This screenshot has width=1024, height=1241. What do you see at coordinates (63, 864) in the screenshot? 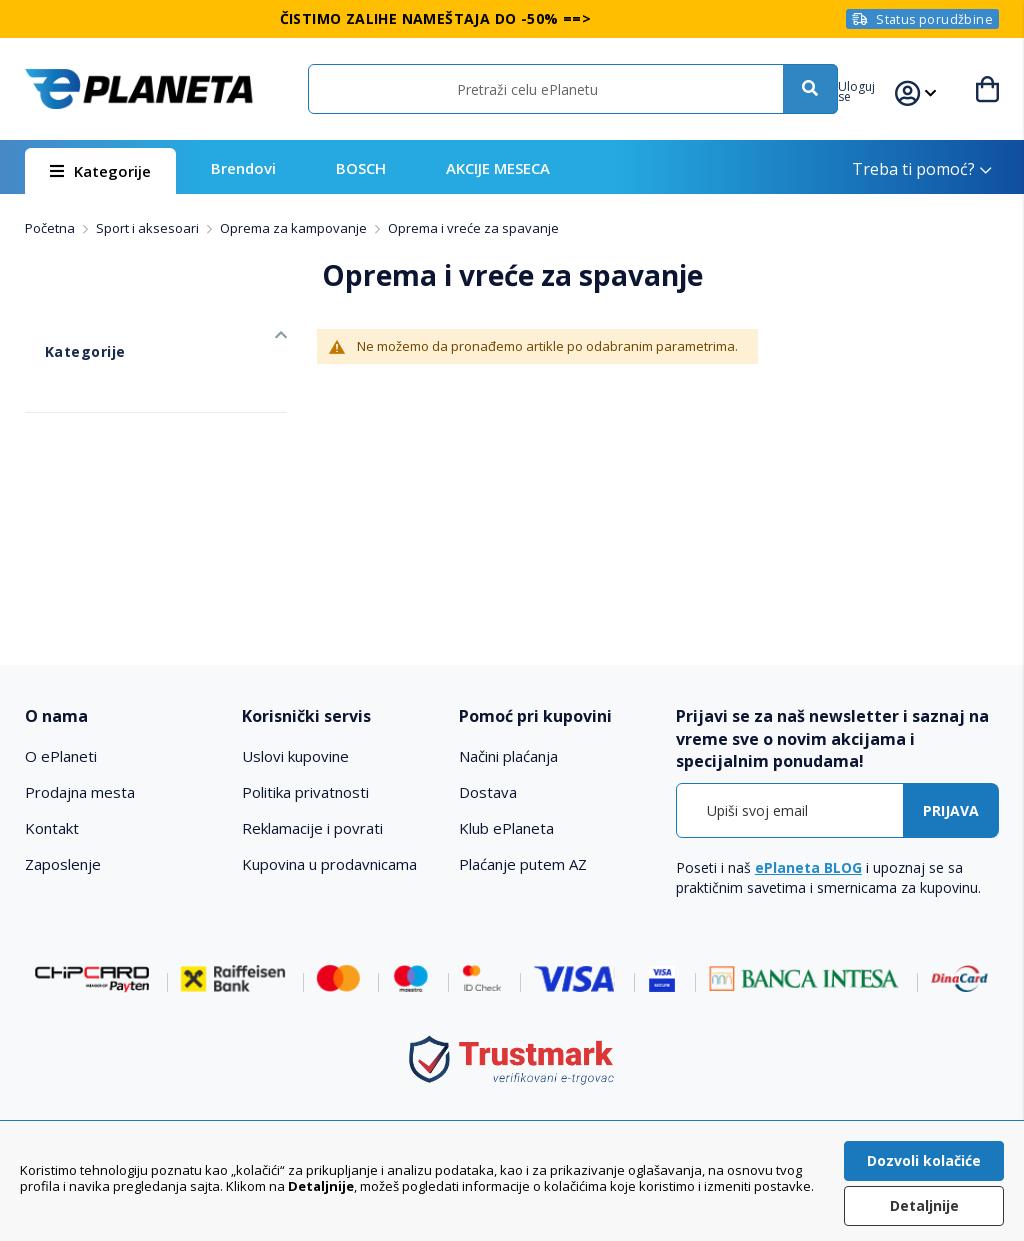
I see `Zaposlenje` at bounding box center [63, 864].